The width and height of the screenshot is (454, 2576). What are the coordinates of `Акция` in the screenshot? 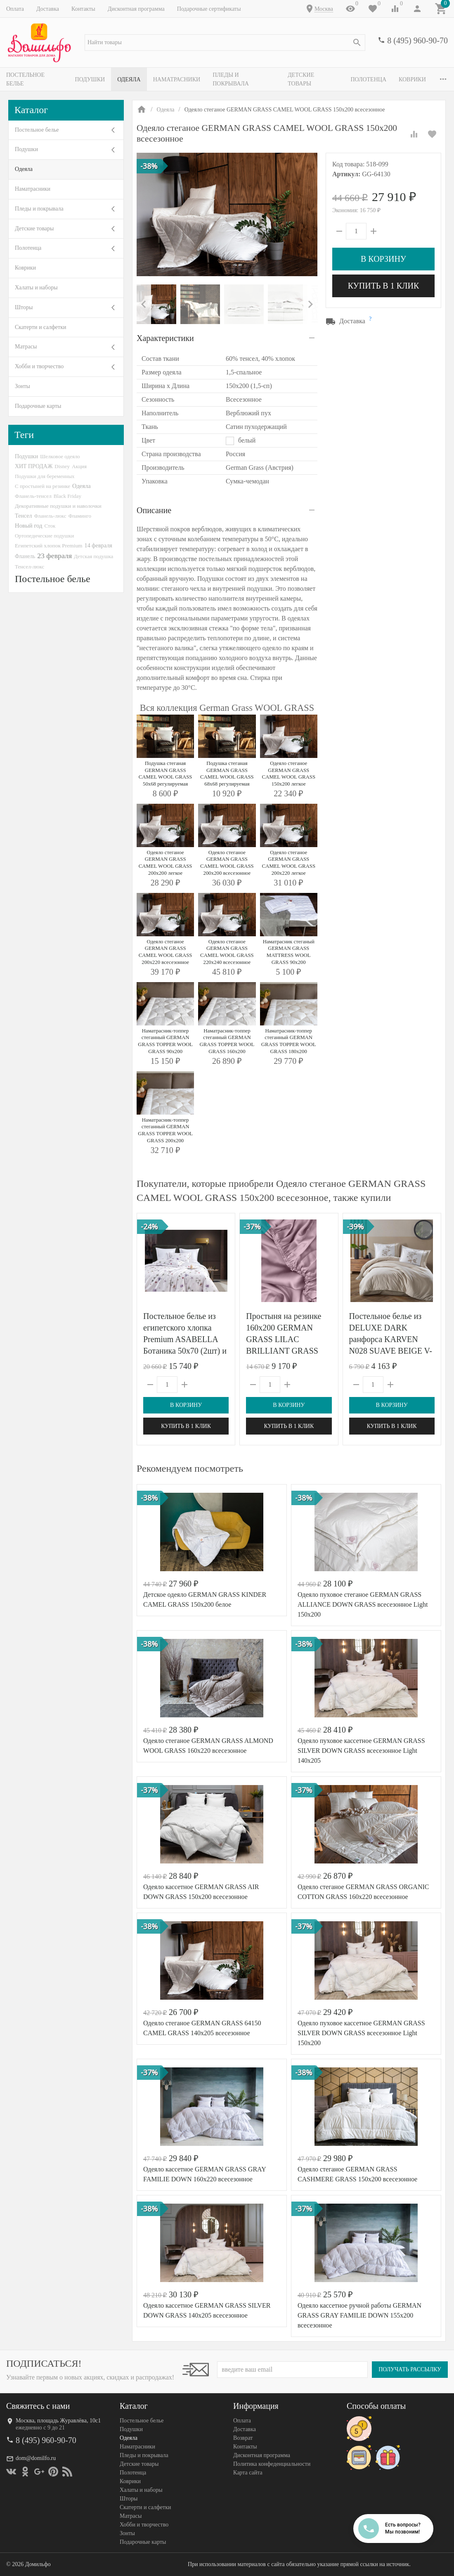 It's located at (79, 466).